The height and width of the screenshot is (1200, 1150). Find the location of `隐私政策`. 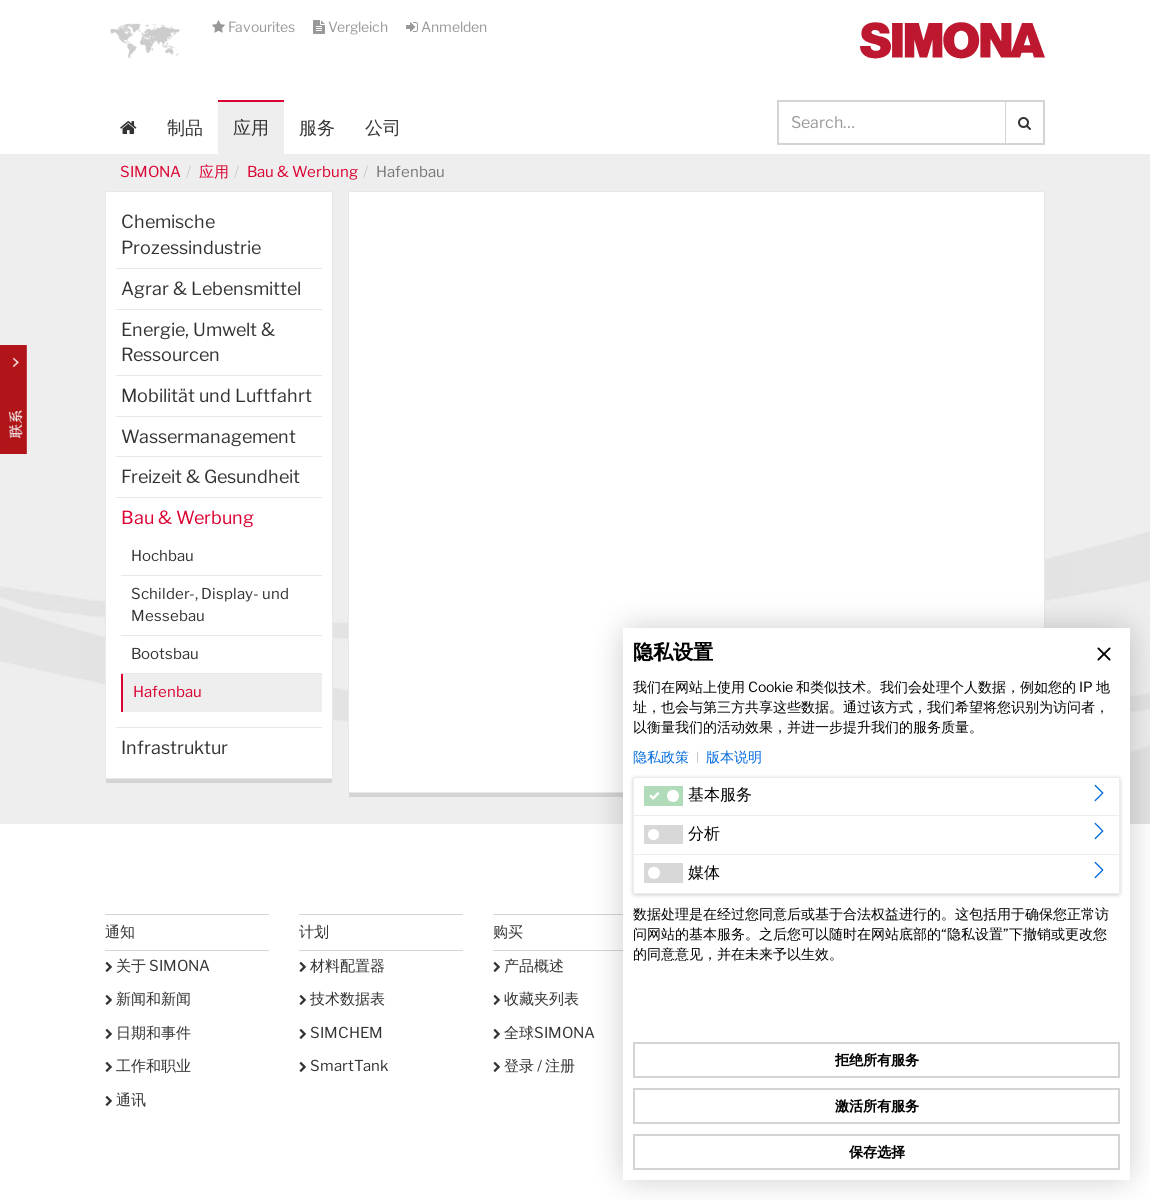

隐私政策 is located at coordinates (661, 756).